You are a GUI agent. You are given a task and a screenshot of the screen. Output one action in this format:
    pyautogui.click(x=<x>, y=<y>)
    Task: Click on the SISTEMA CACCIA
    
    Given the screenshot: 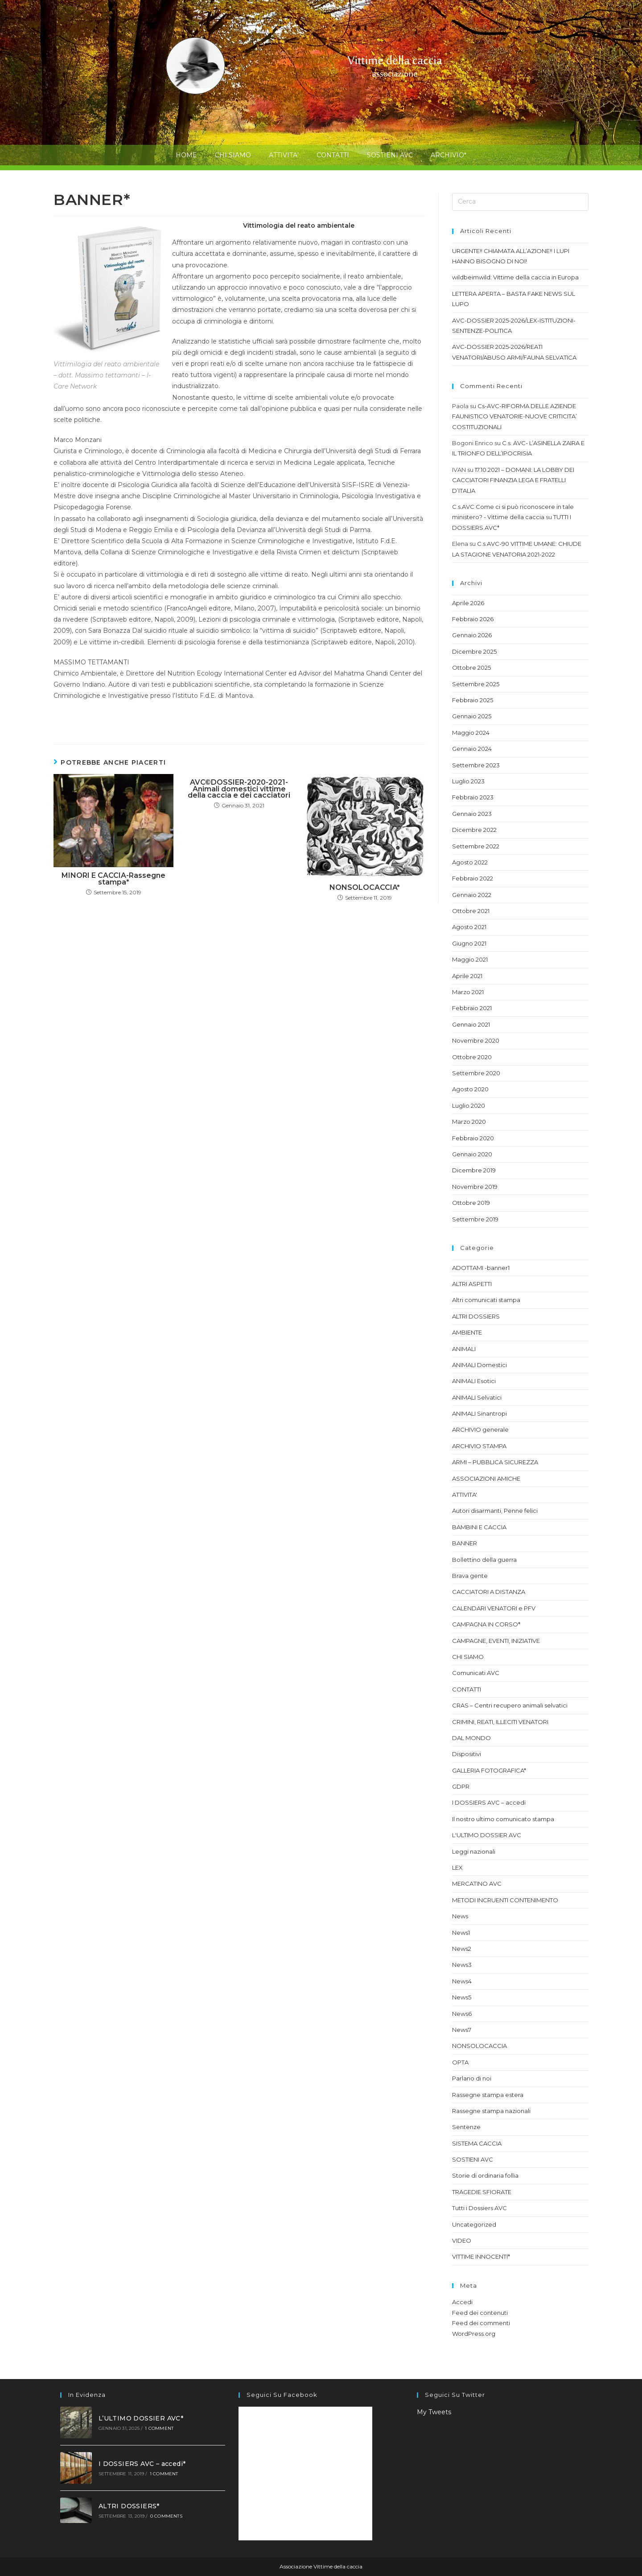 What is the action you would take?
    pyautogui.click(x=477, y=2143)
    